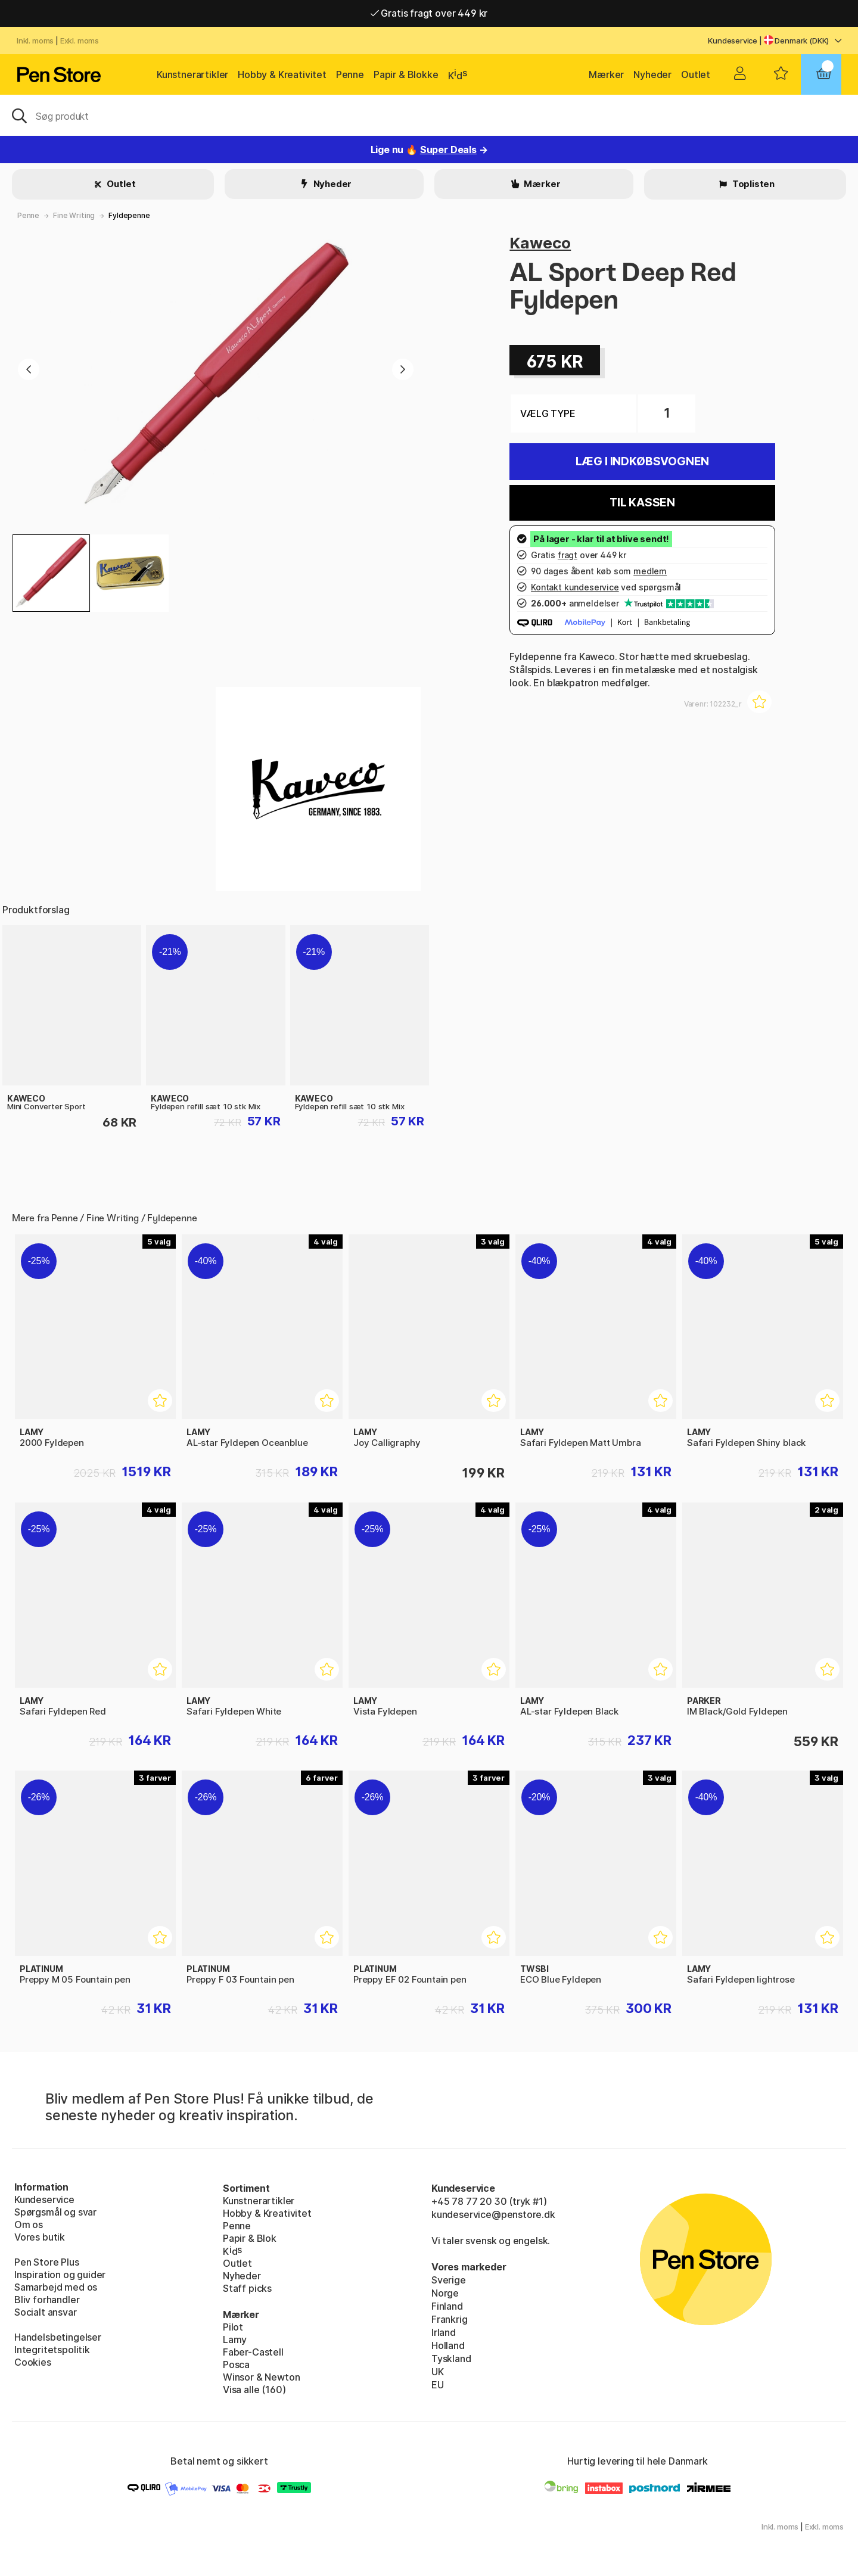  Describe the element at coordinates (642, 502) in the screenshot. I see `Til kassen` at that location.